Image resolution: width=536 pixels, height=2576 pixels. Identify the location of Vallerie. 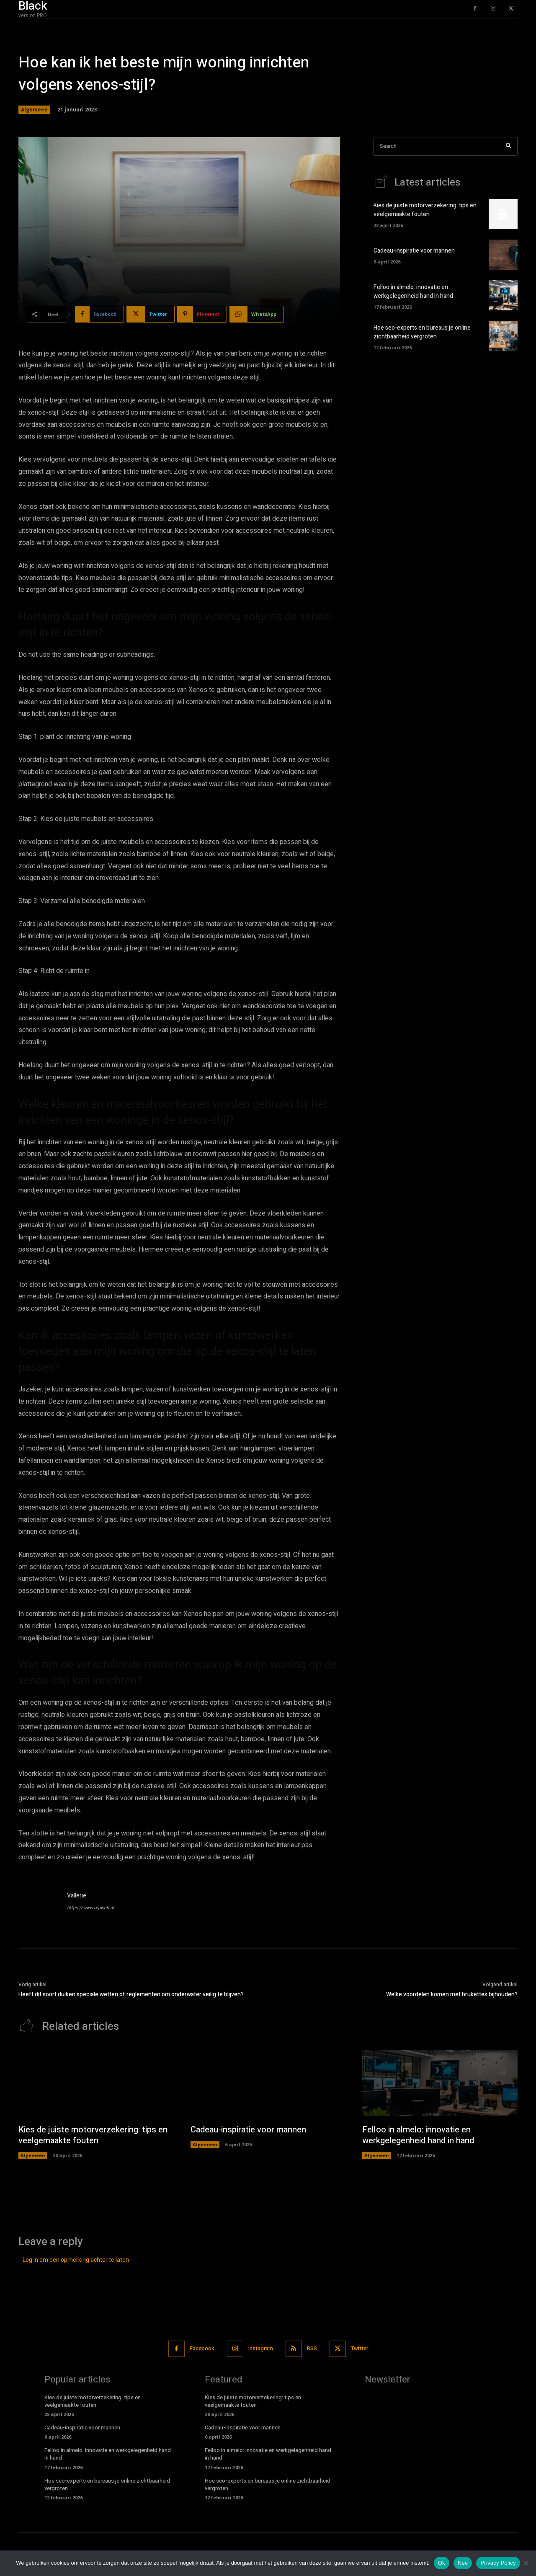
(76, 1895).